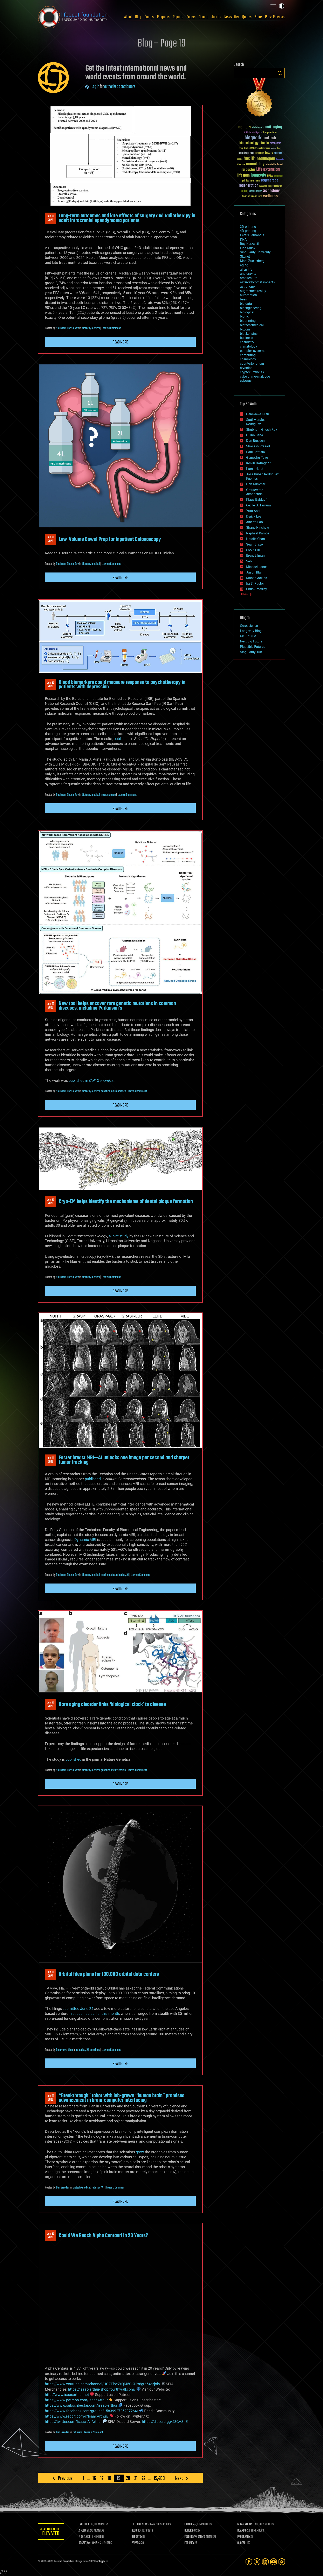  Describe the element at coordinates (245, 329) in the screenshot. I see `bitcoin` at that location.